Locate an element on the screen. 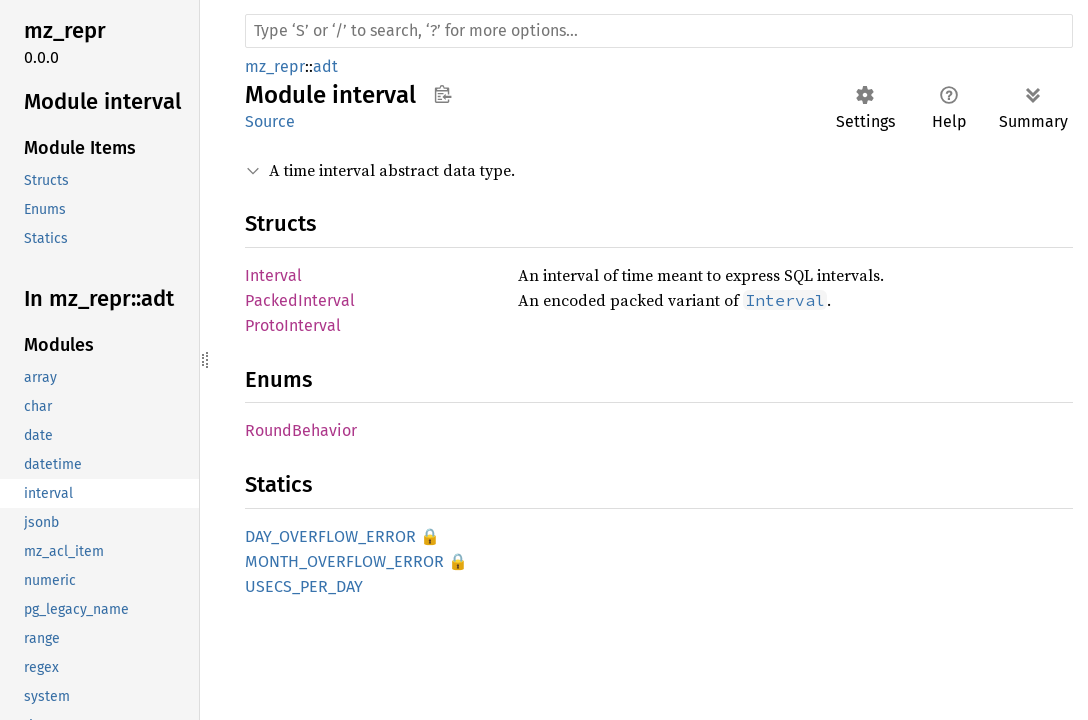 Image resolution: width=1088 pixels, height=720 pixels. Interval is located at coordinates (273, 275).